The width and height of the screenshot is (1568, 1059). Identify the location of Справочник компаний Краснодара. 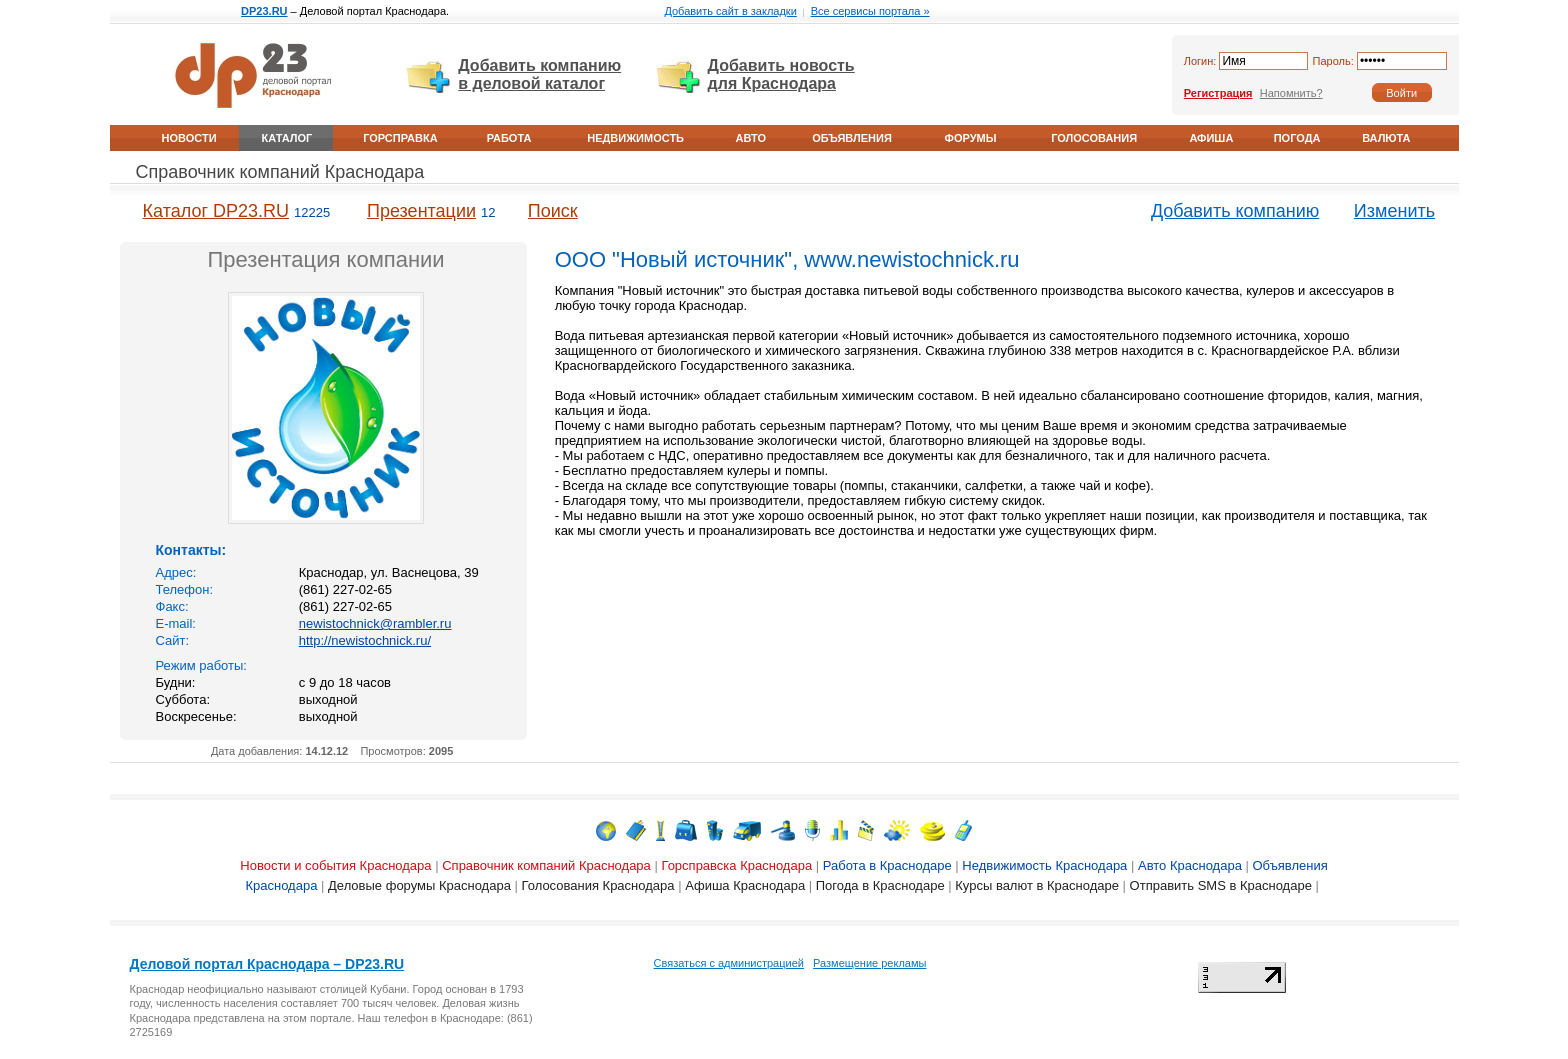
(280, 172).